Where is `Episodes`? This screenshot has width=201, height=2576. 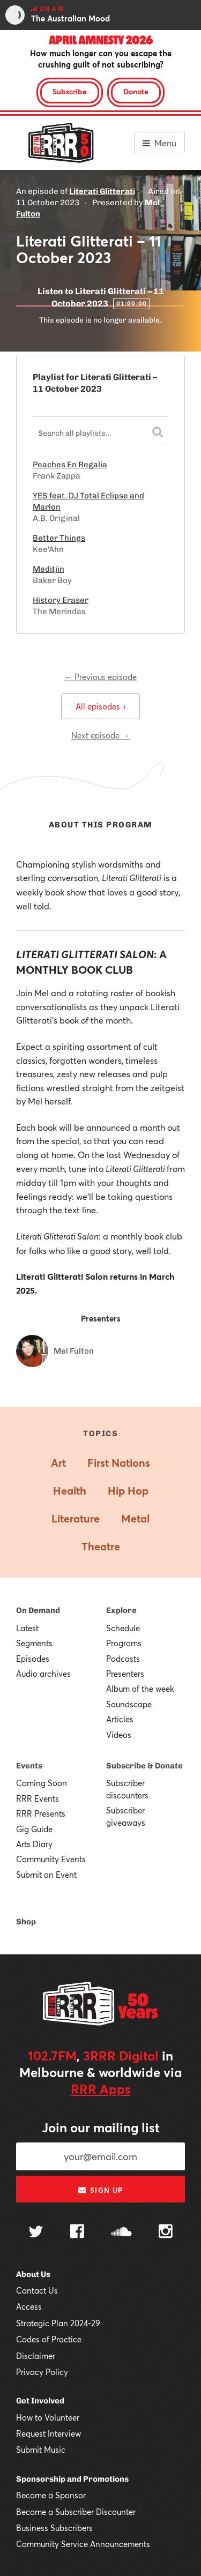 Episodes is located at coordinates (32, 1658).